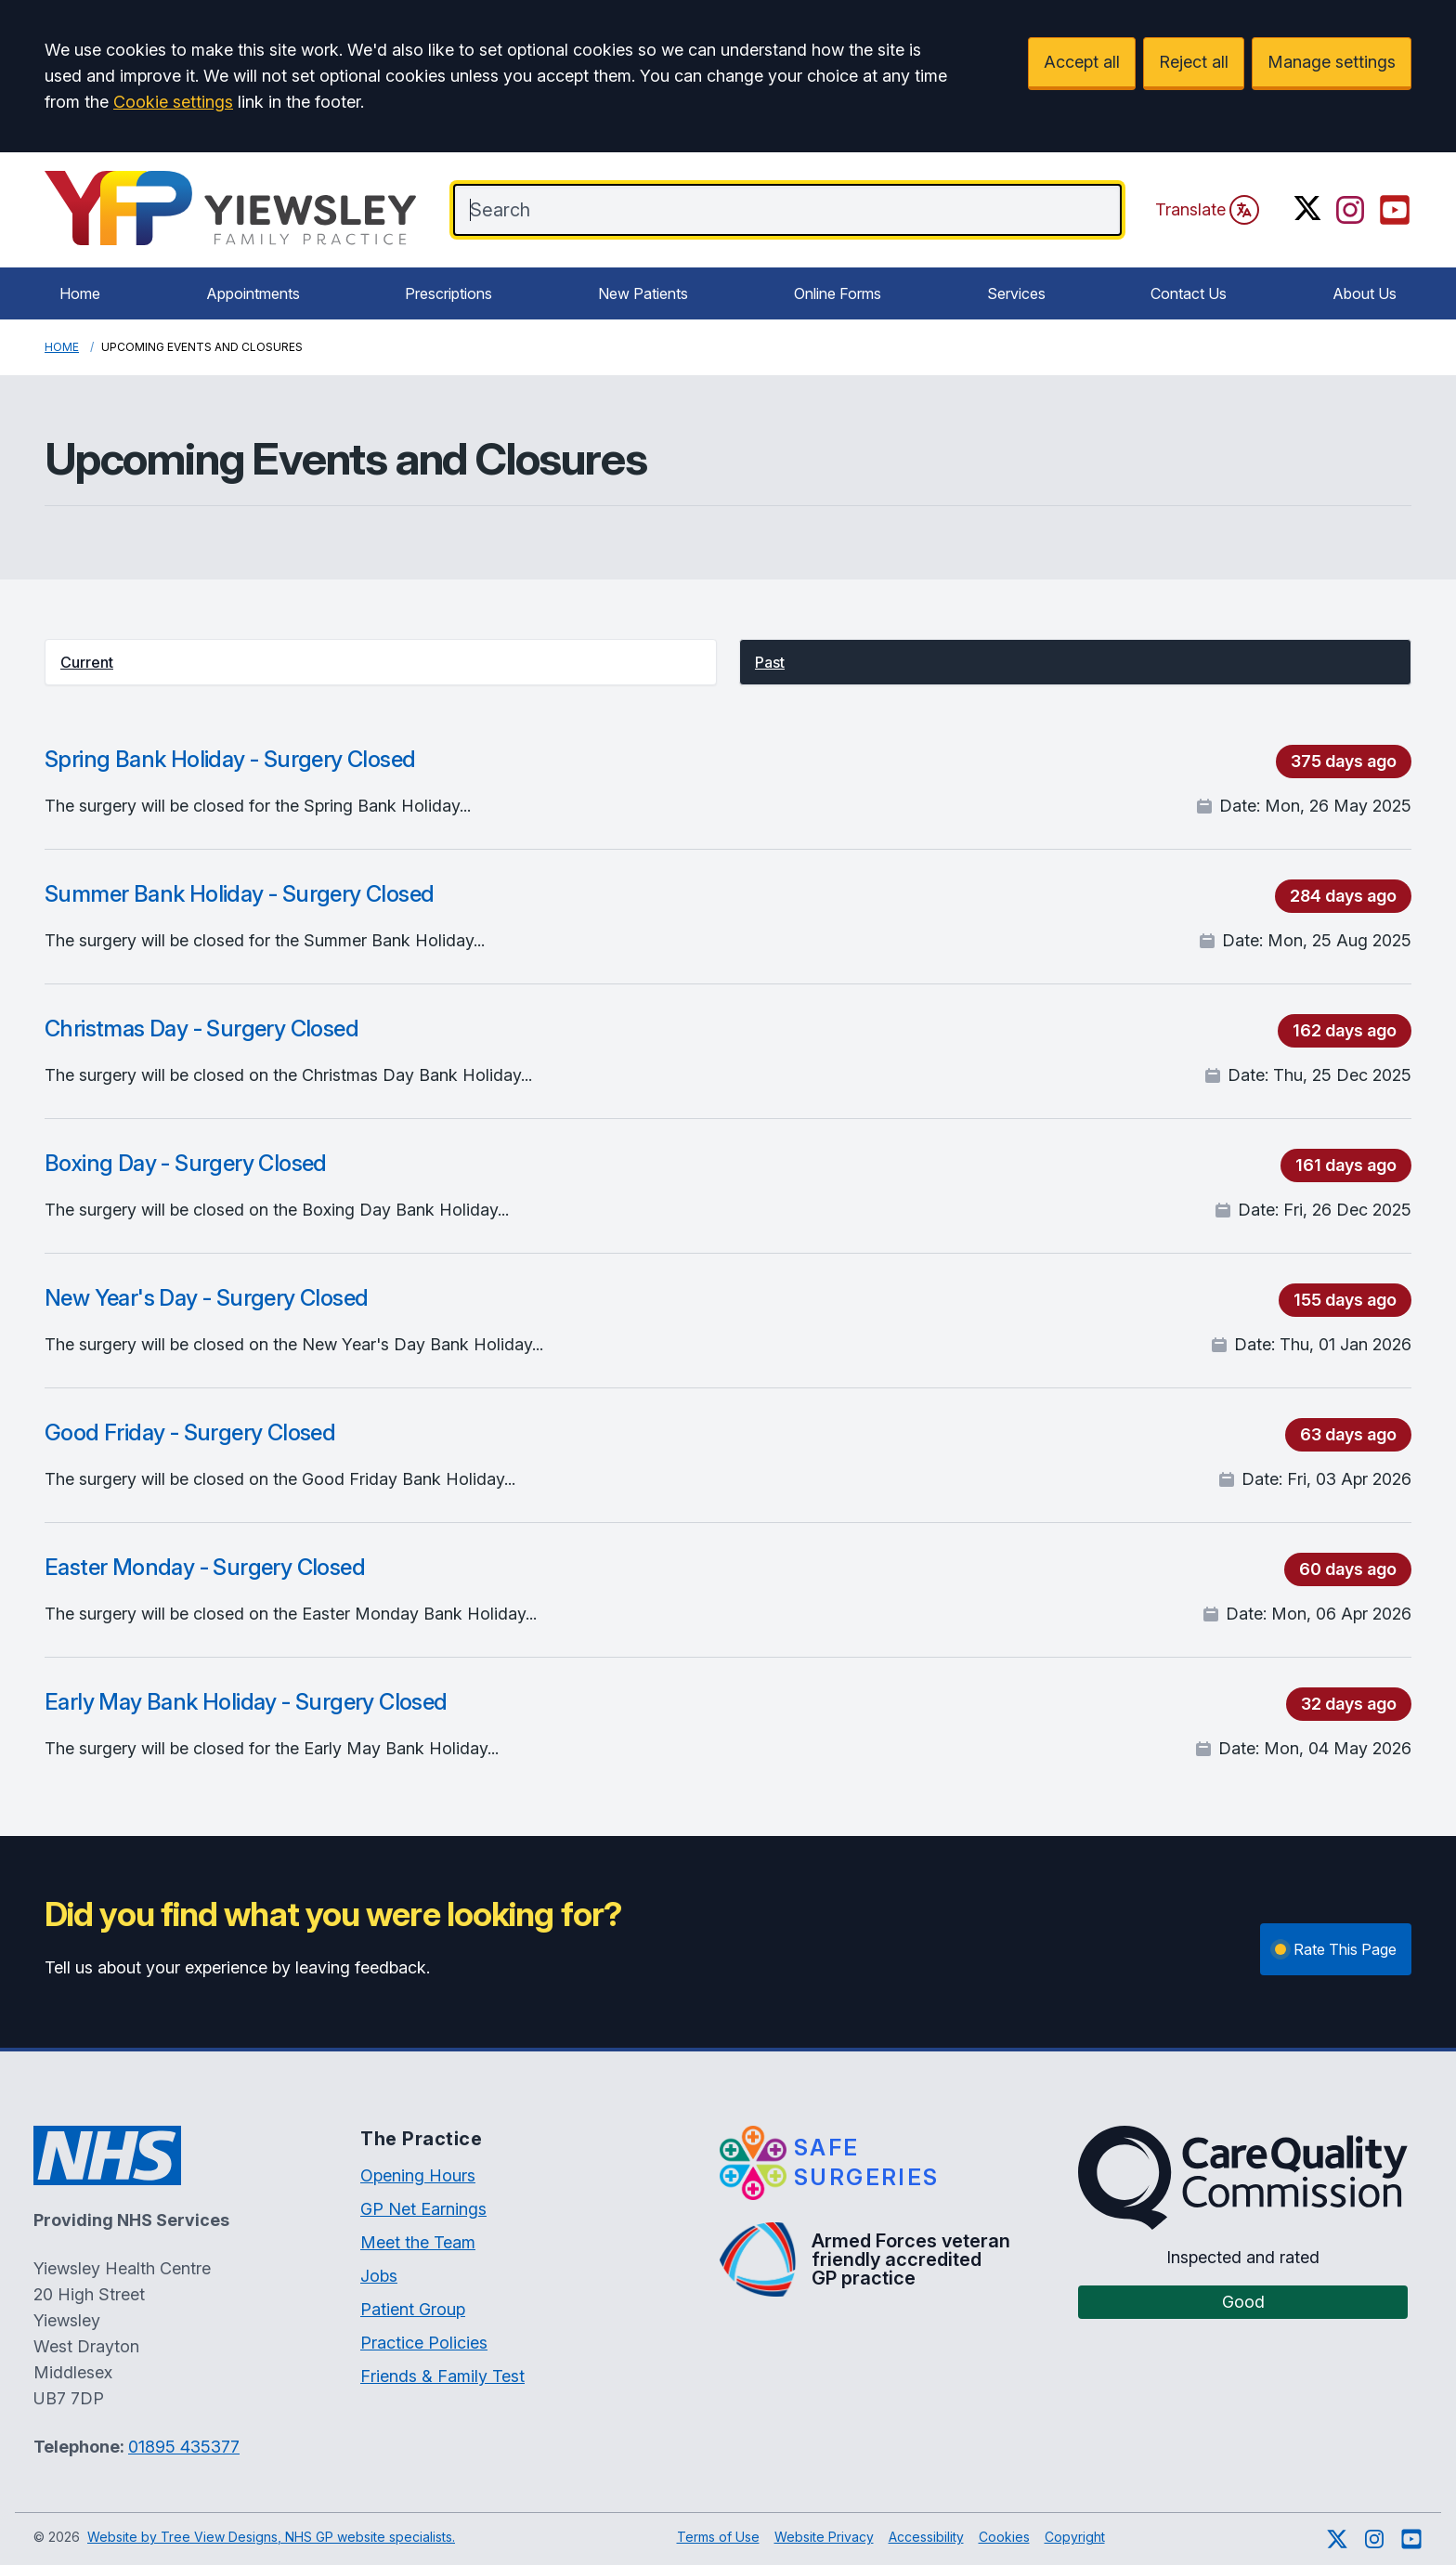  Describe the element at coordinates (205, 1567) in the screenshot. I see `Easter Monday - Surgery Closed` at that location.